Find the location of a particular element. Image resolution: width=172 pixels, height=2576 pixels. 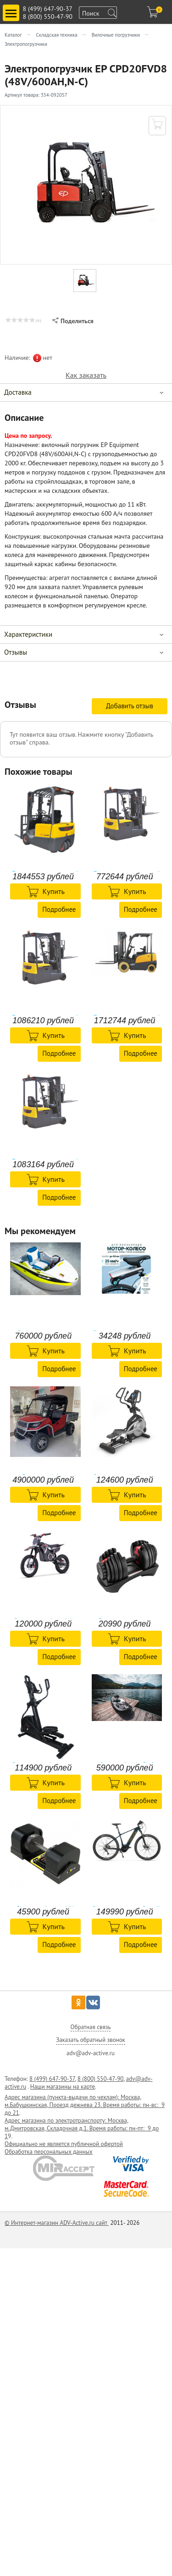

Поделиться is located at coordinates (72, 321).